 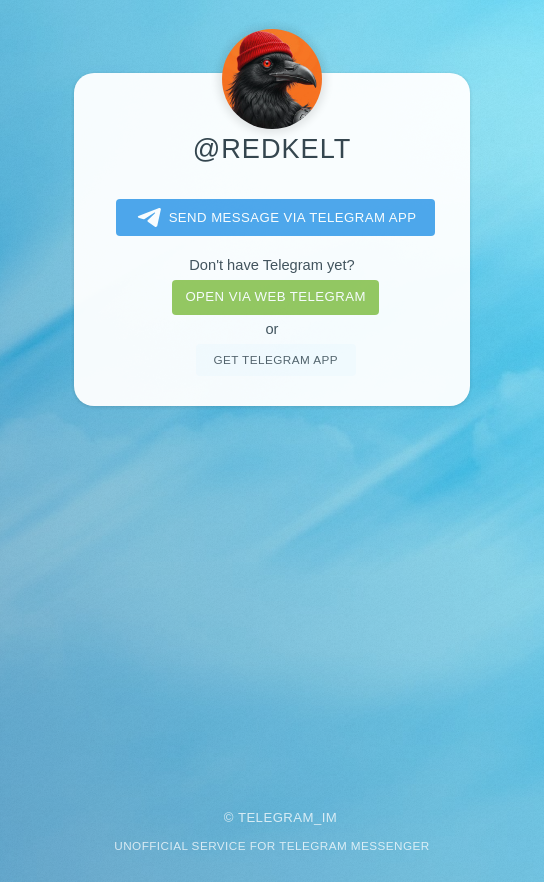 What do you see at coordinates (330, 817) in the screenshot?
I see `im` at bounding box center [330, 817].